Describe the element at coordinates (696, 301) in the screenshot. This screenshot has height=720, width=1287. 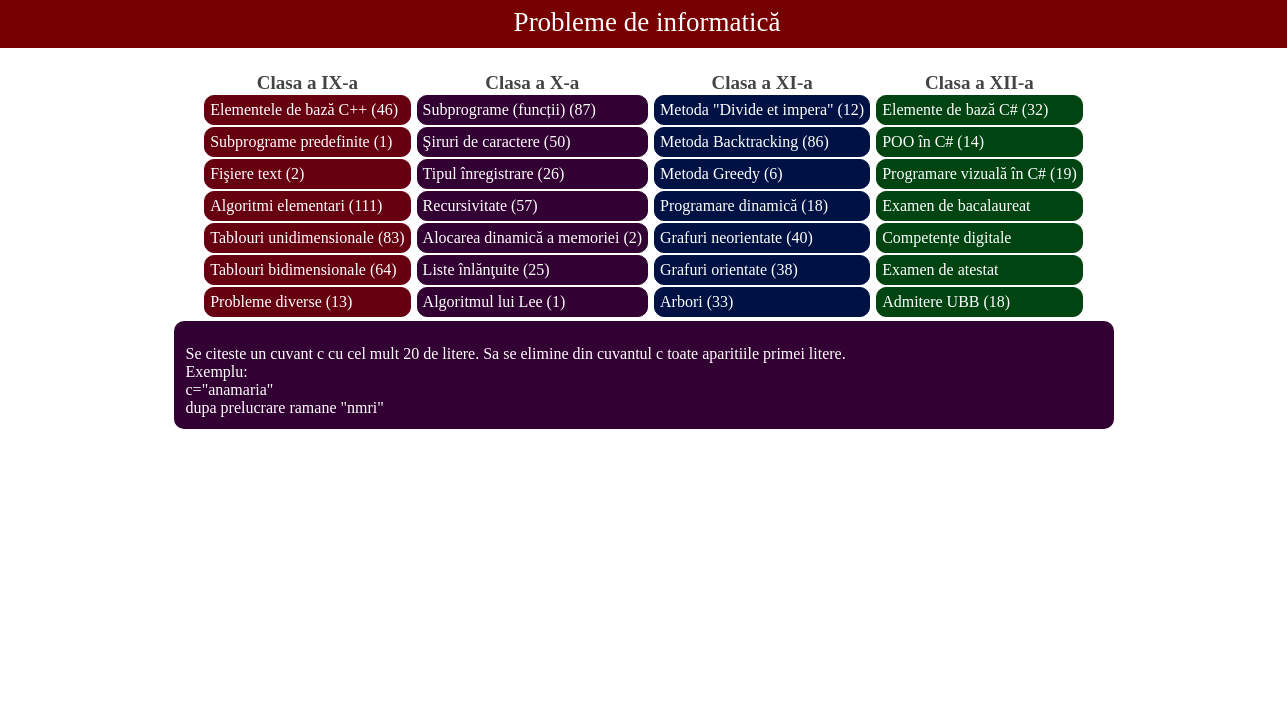
I see `Arbori (33)` at that location.